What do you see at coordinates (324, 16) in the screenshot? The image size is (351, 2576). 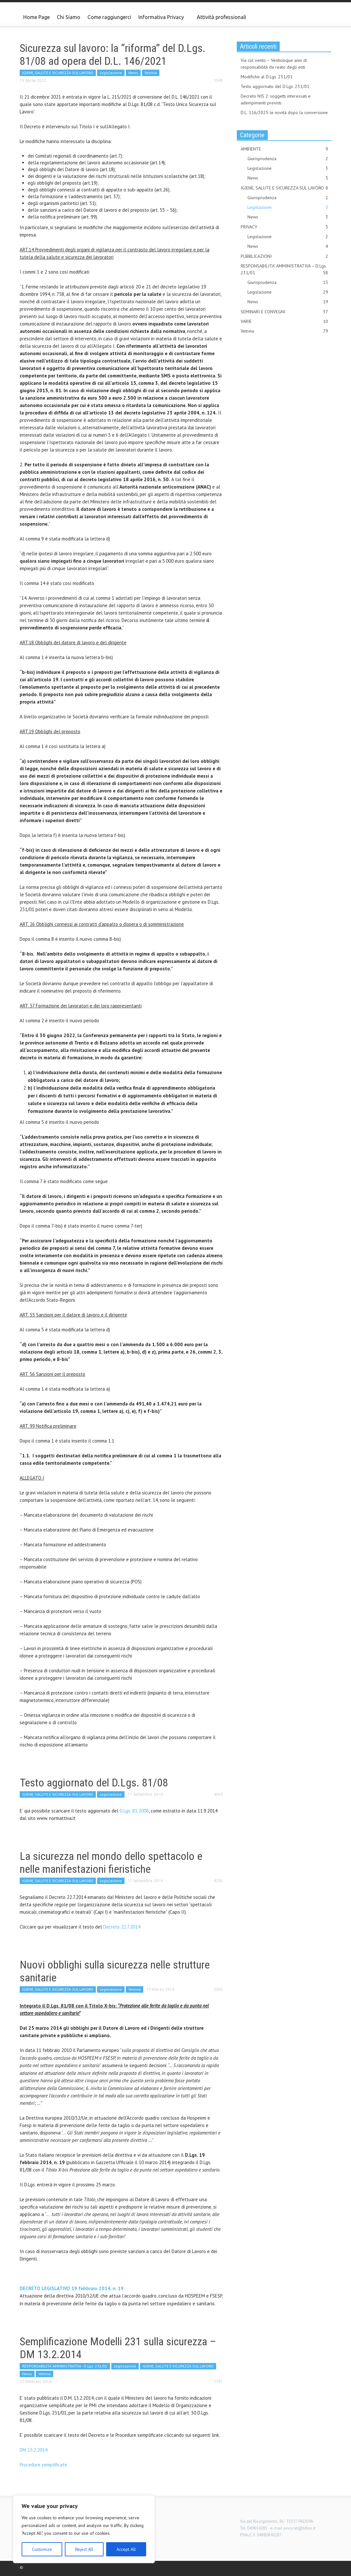 I see `[button]` at bounding box center [324, 16].